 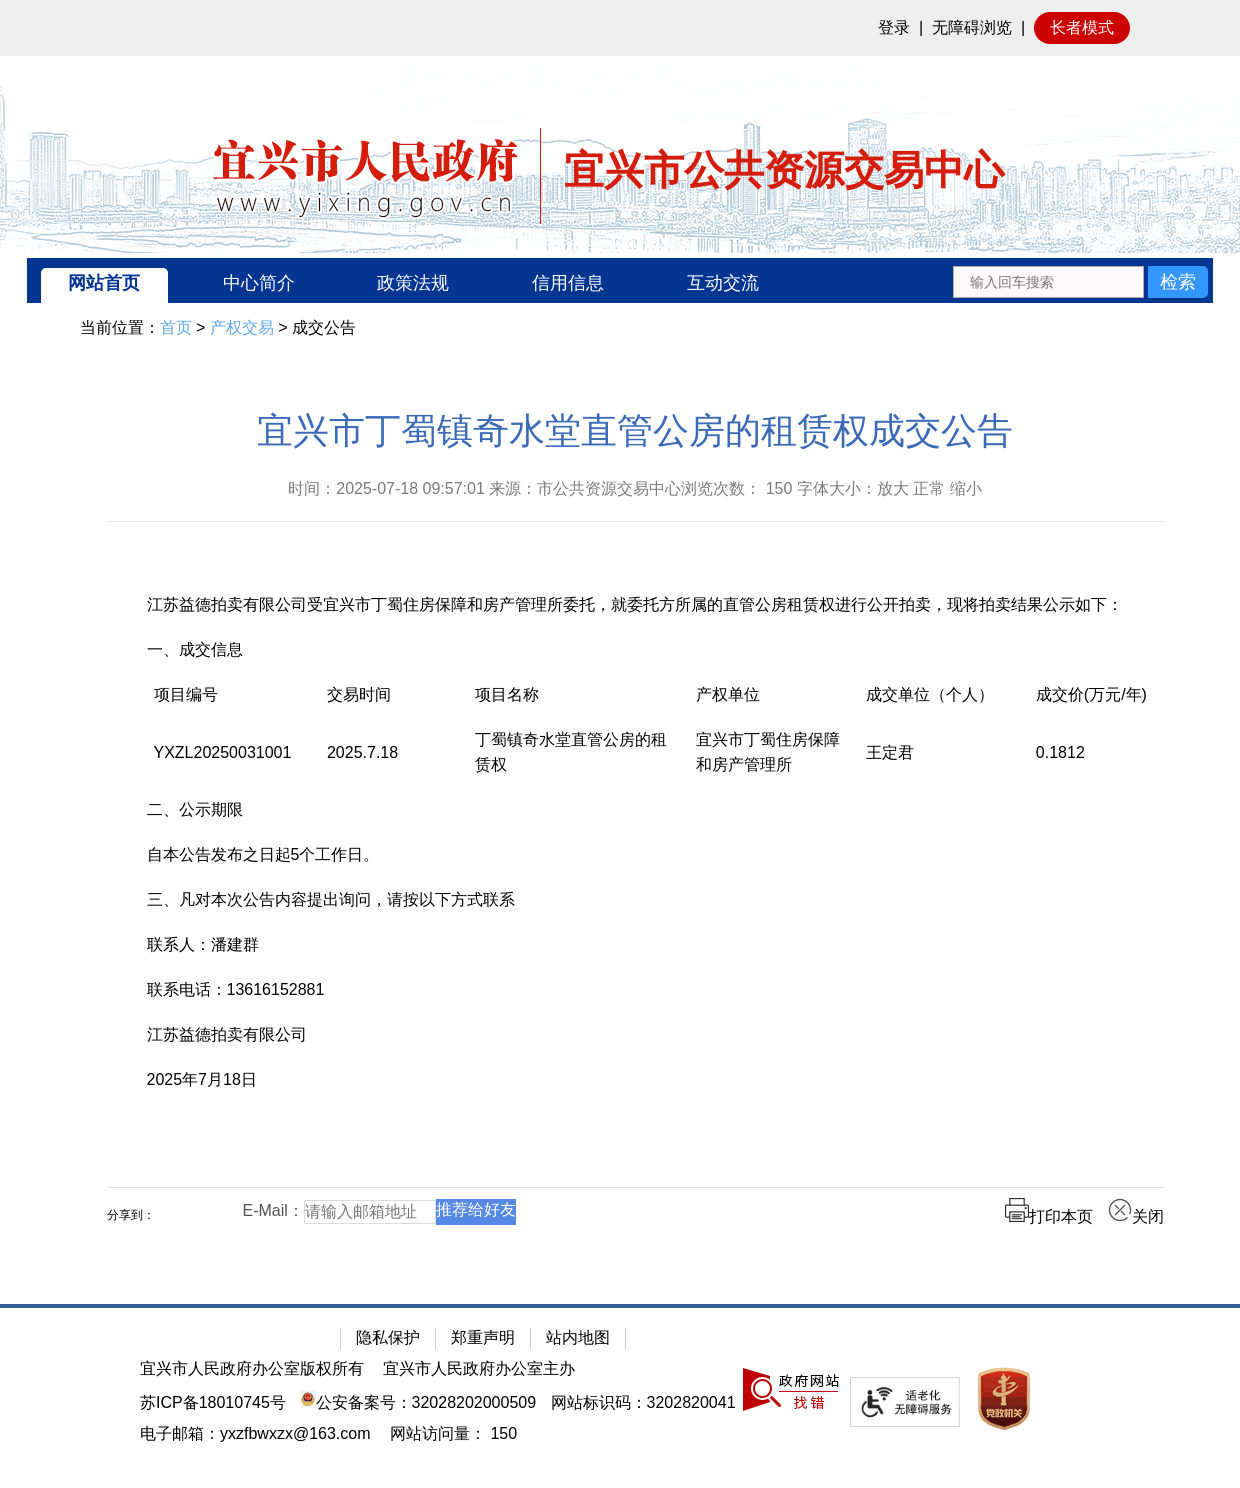 What do you see at coordinates (620, 1396) in the screenshot?
I see `[网站底部服务区，有隐私保护，郑重声明，站内地图等]` at bounding box center [620, 1396].